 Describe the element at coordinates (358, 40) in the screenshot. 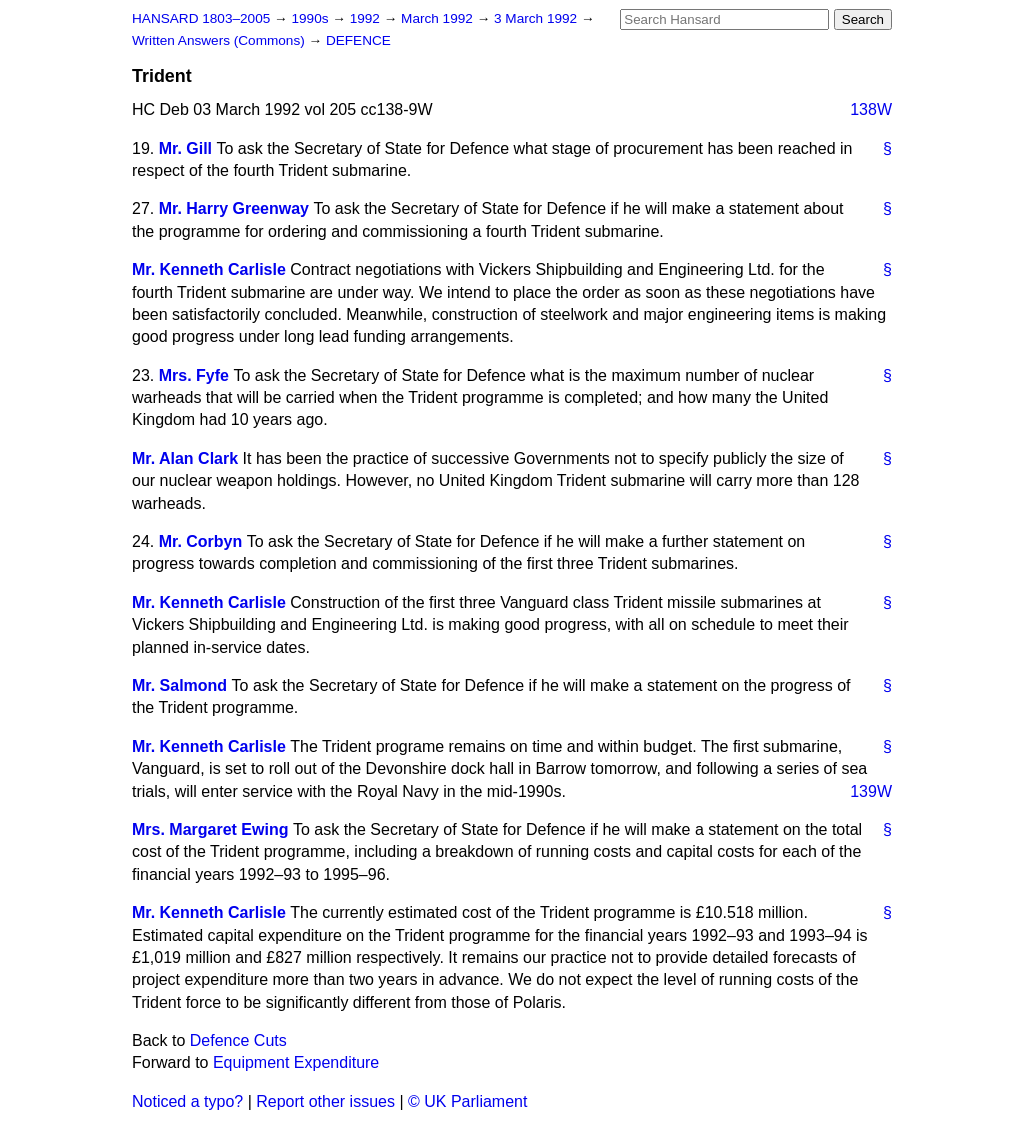

I see `DEFENCE` at that location.